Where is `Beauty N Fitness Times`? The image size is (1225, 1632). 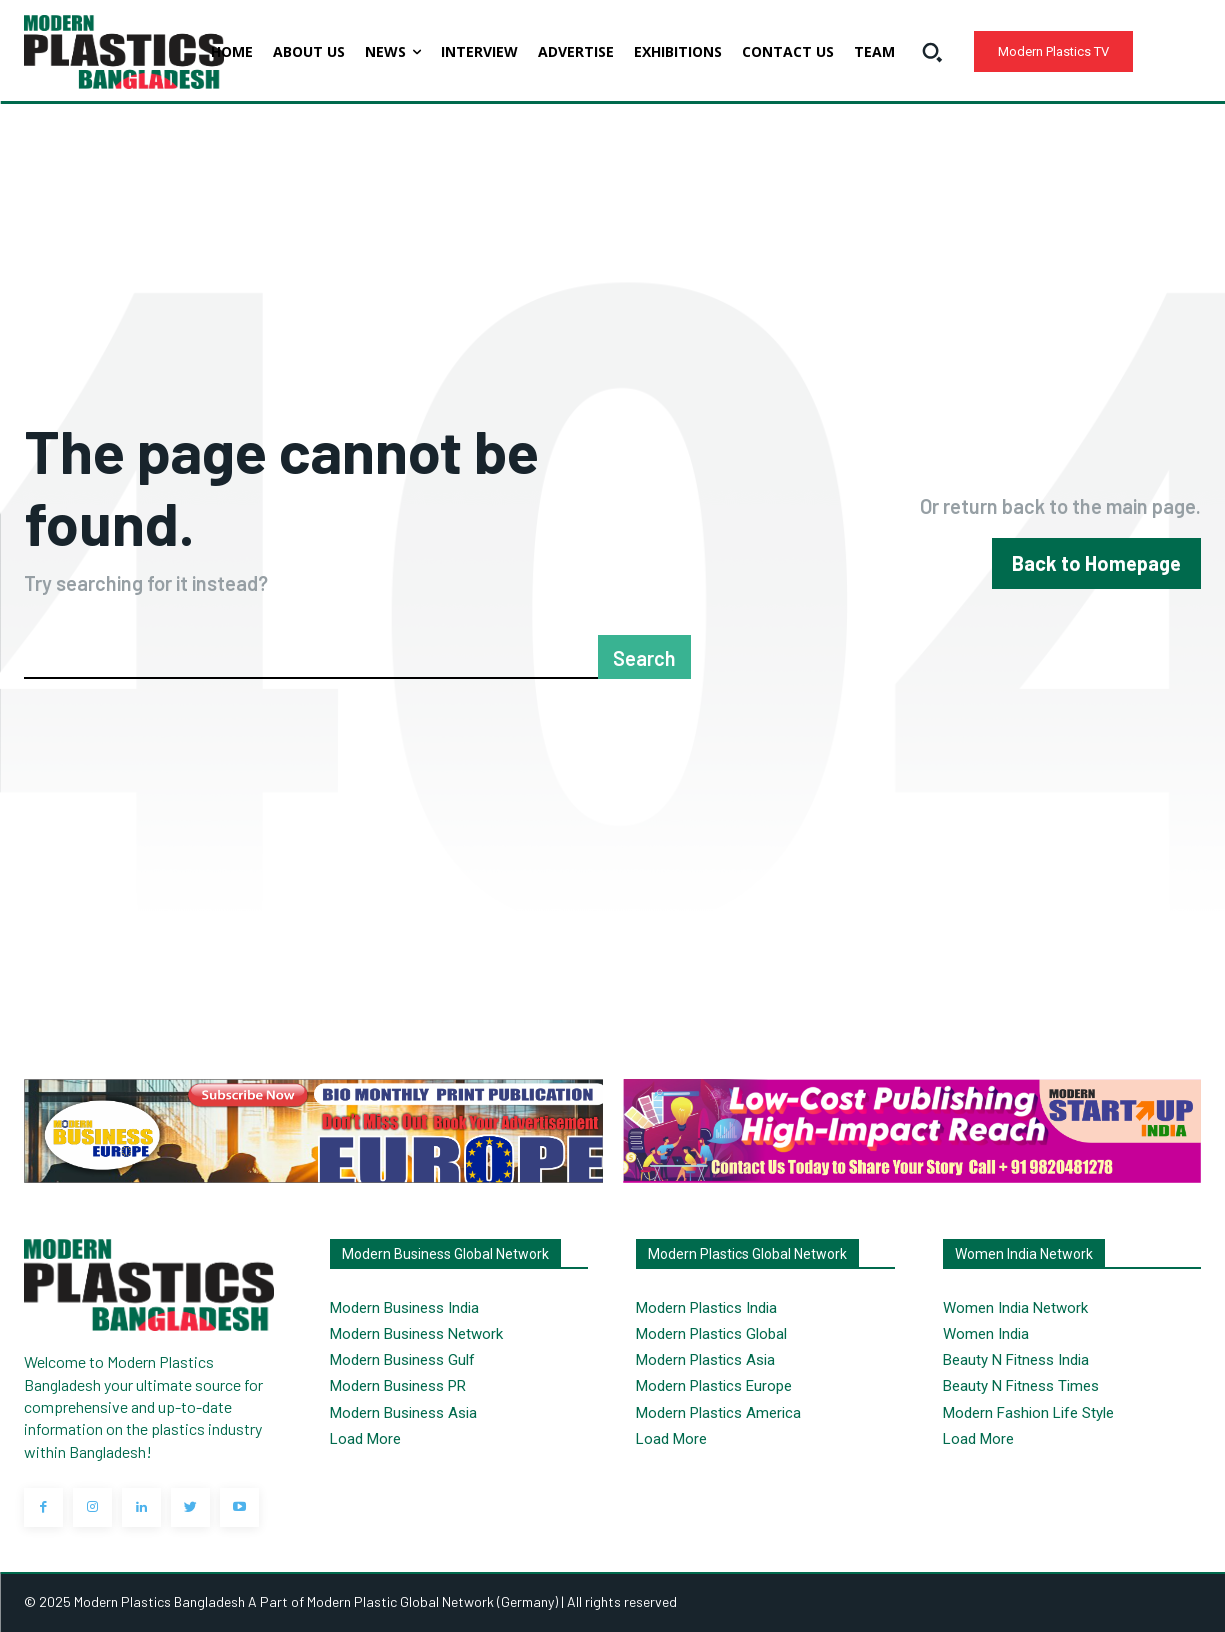
Beauty N Fitness Times is located at coordinates (1021, 1386).